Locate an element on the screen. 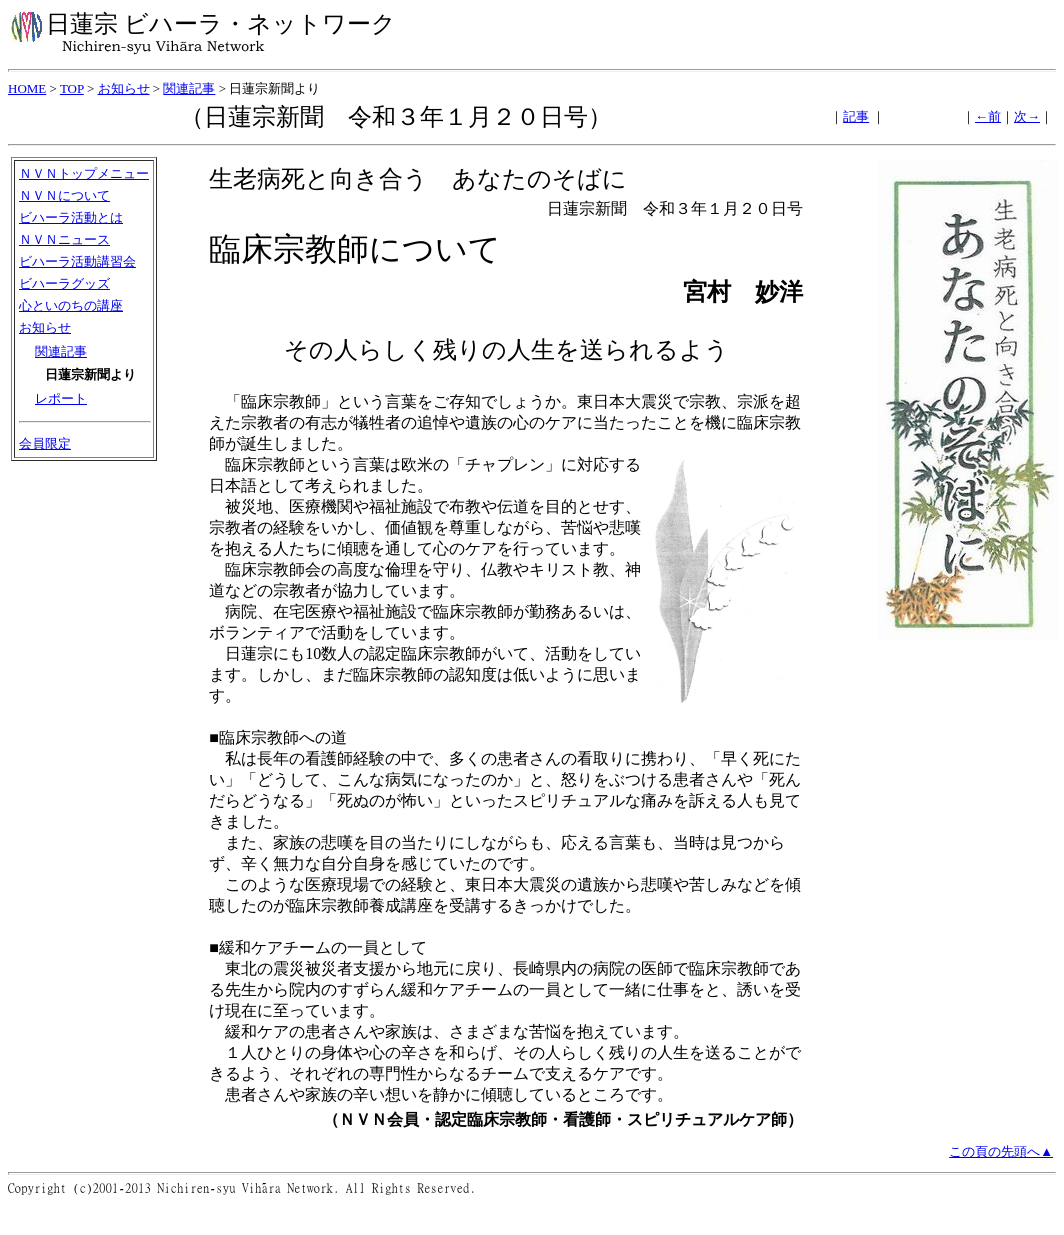  HOME is located at coordinates (27, 88).